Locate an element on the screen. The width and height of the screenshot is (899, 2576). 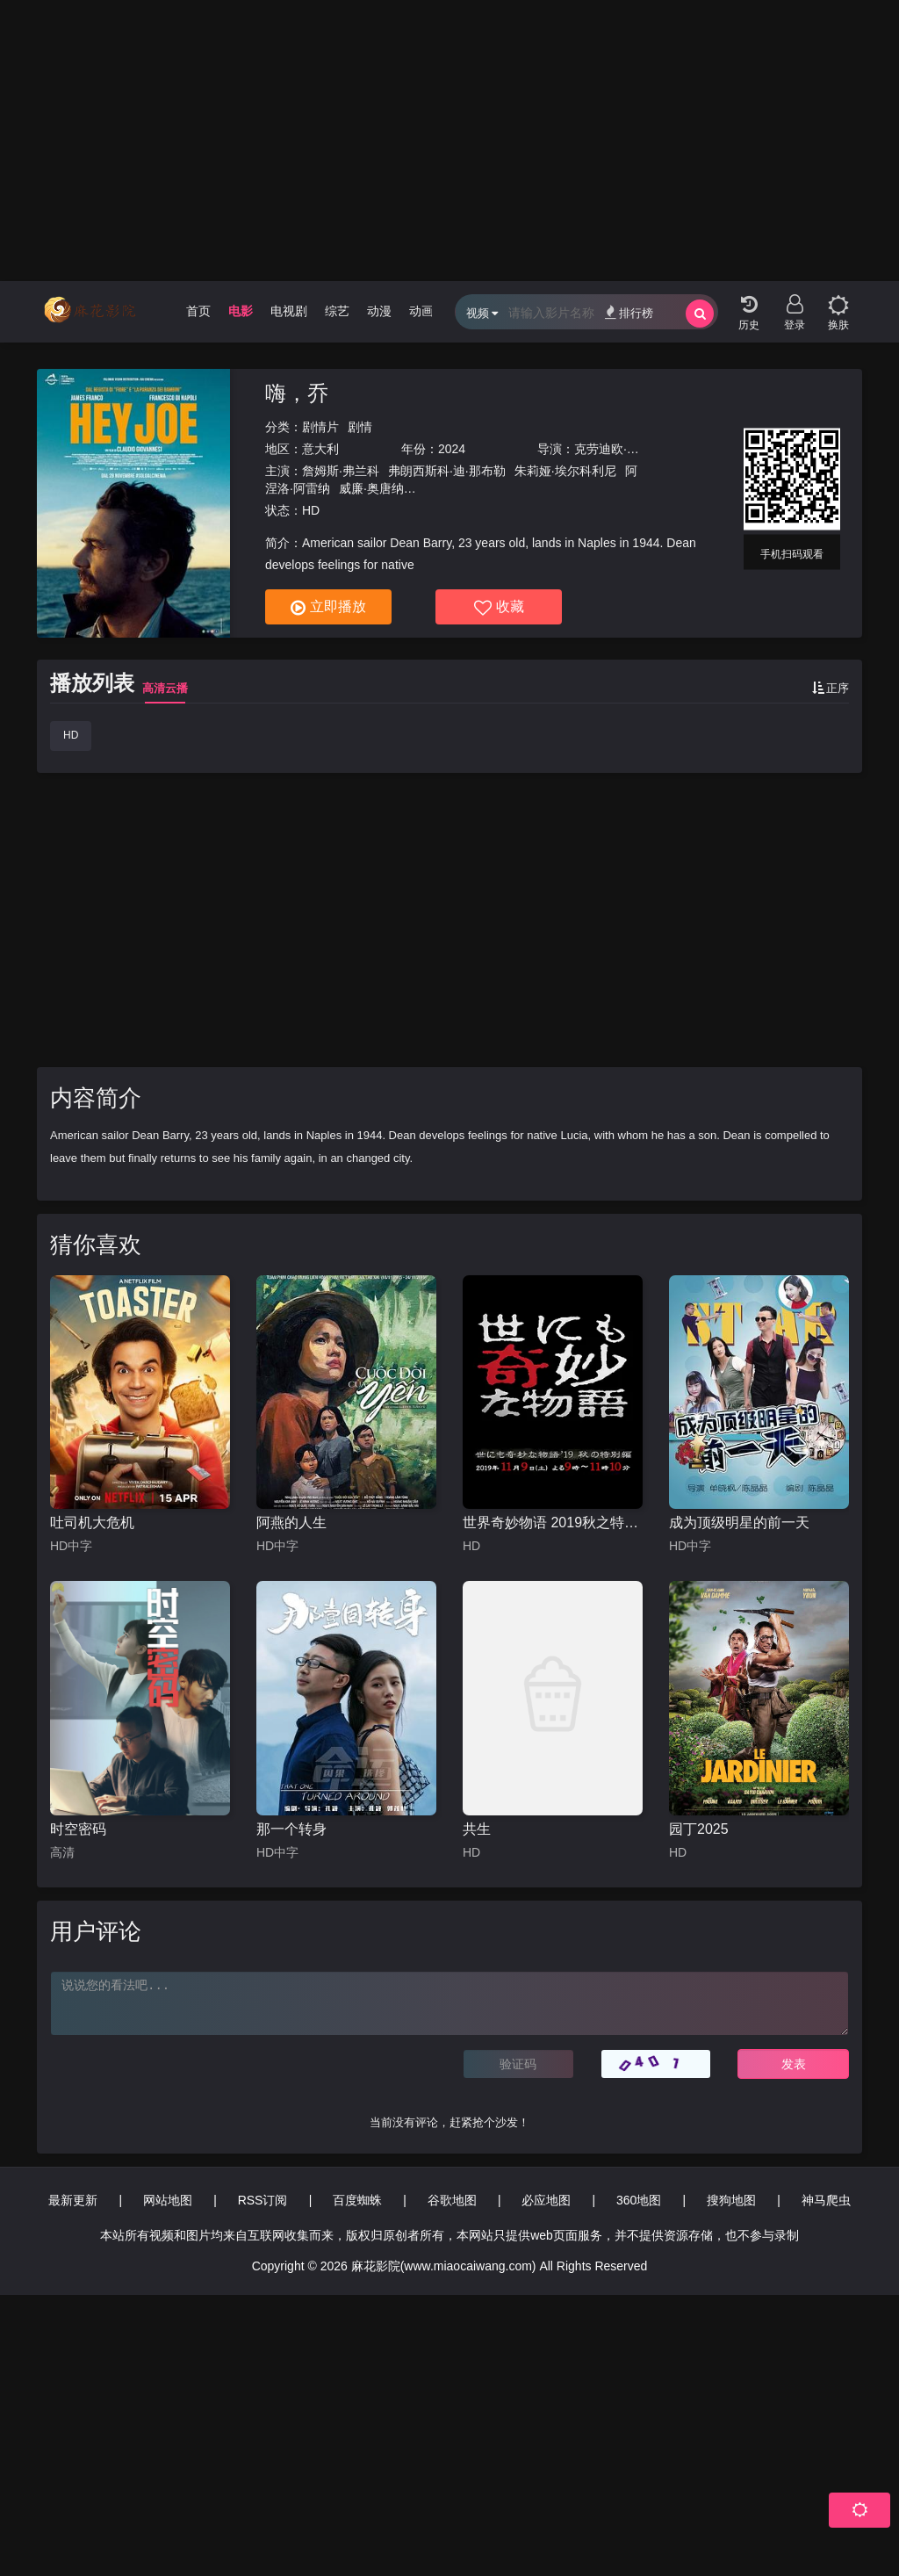
动漫 [group] is located at coordinates (379, 311).